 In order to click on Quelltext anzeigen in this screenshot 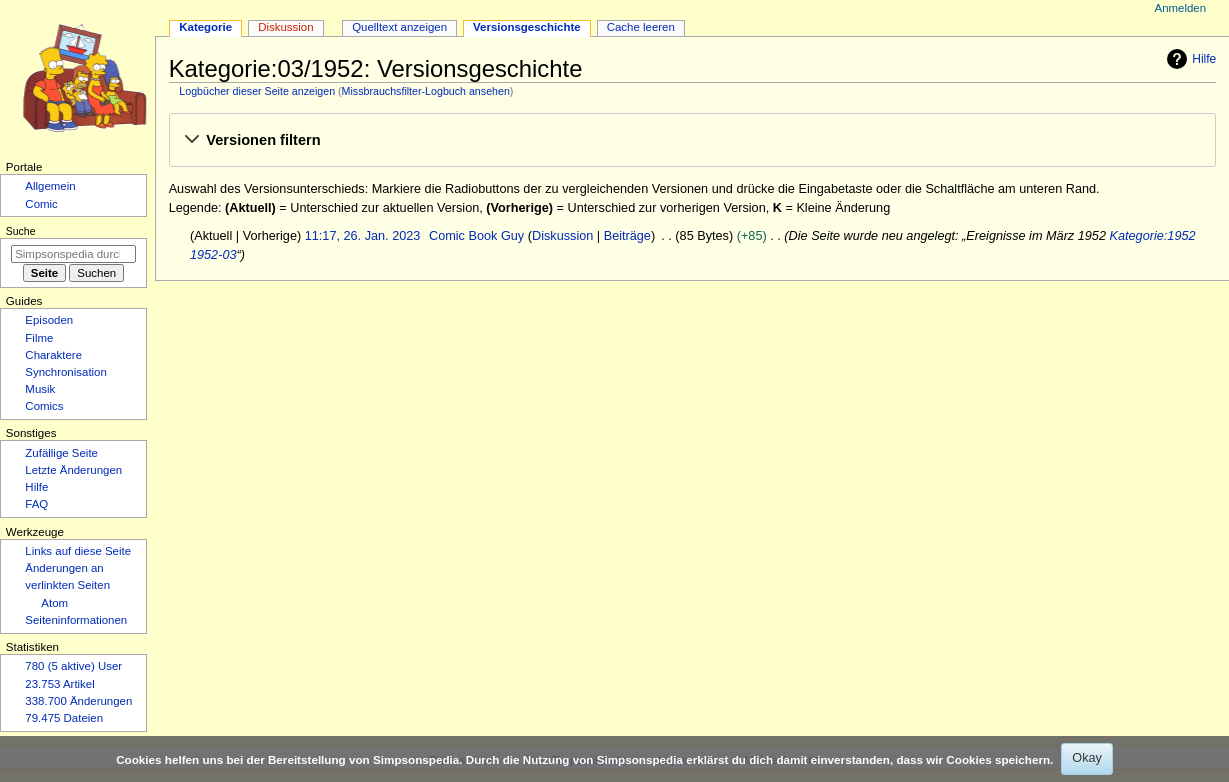, I will do `click(399, 27)`.